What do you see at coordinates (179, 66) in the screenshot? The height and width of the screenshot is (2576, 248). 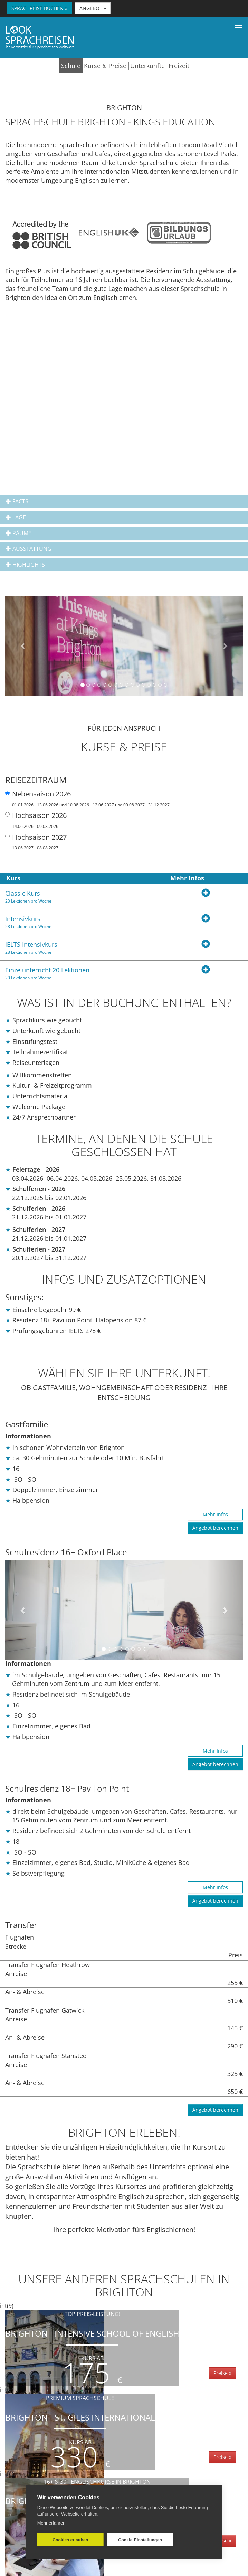 I see `Freizeit` at bounding box center [179, 66].